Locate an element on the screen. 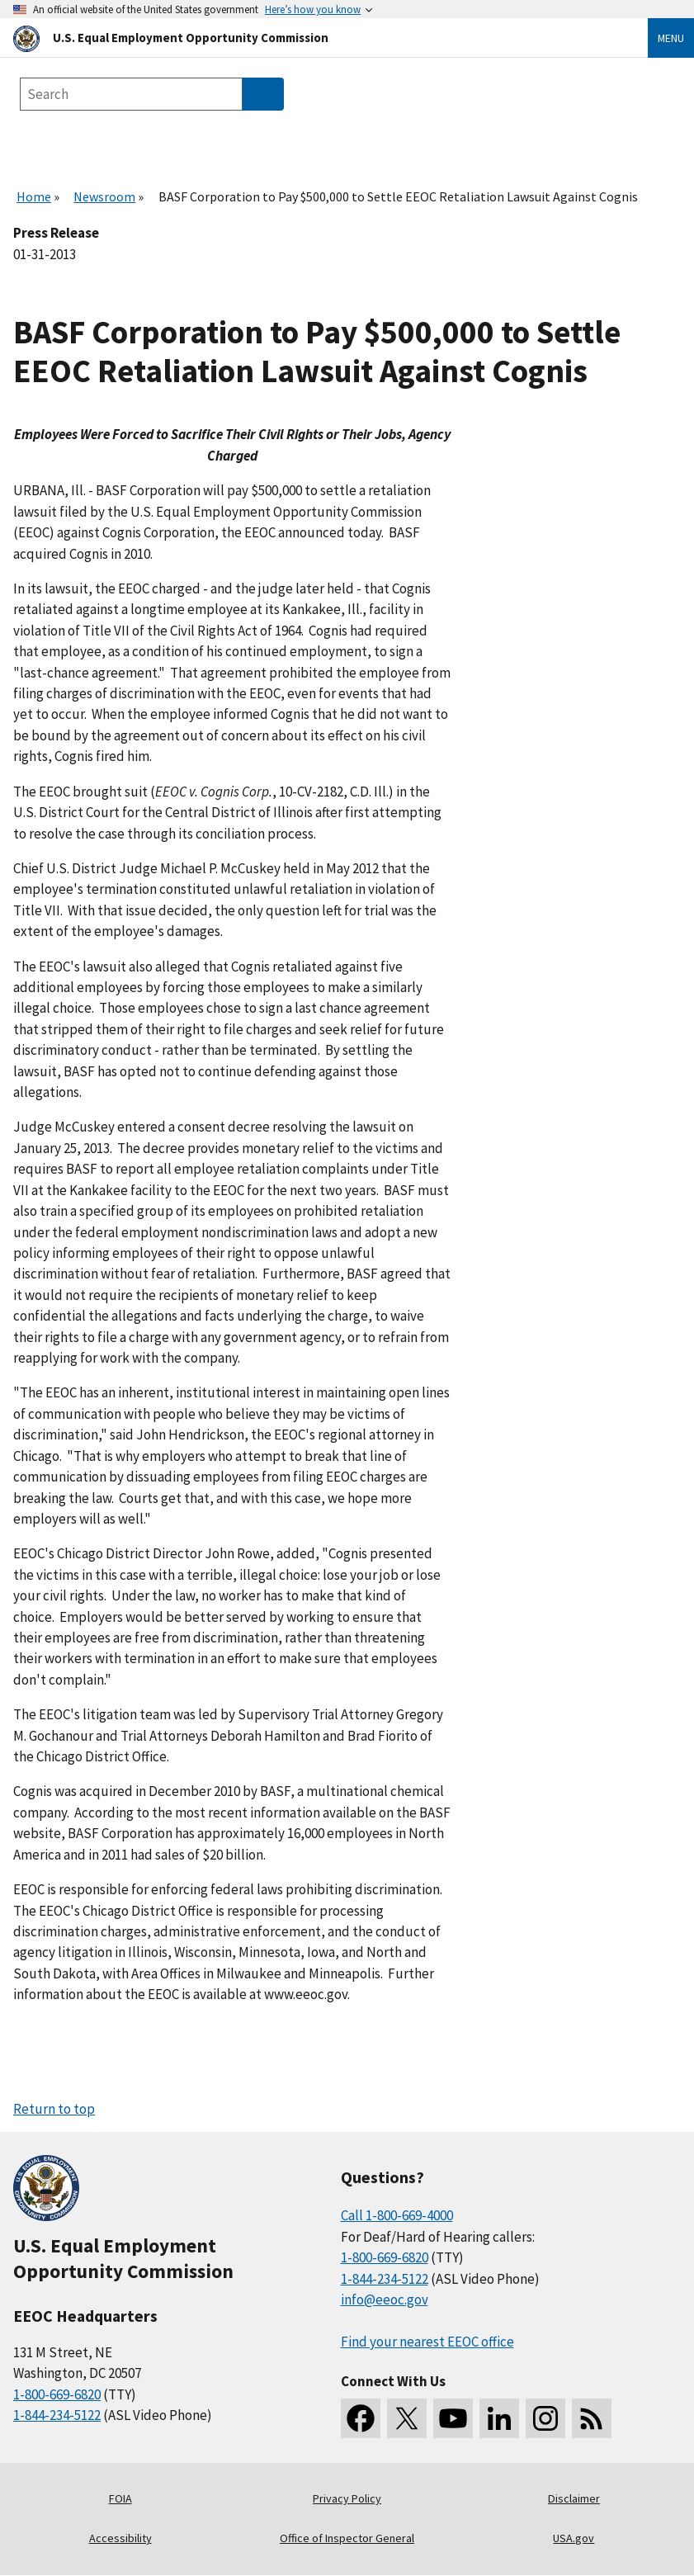  Find your nearest EEOC office is located at coordinates (427, 2342).